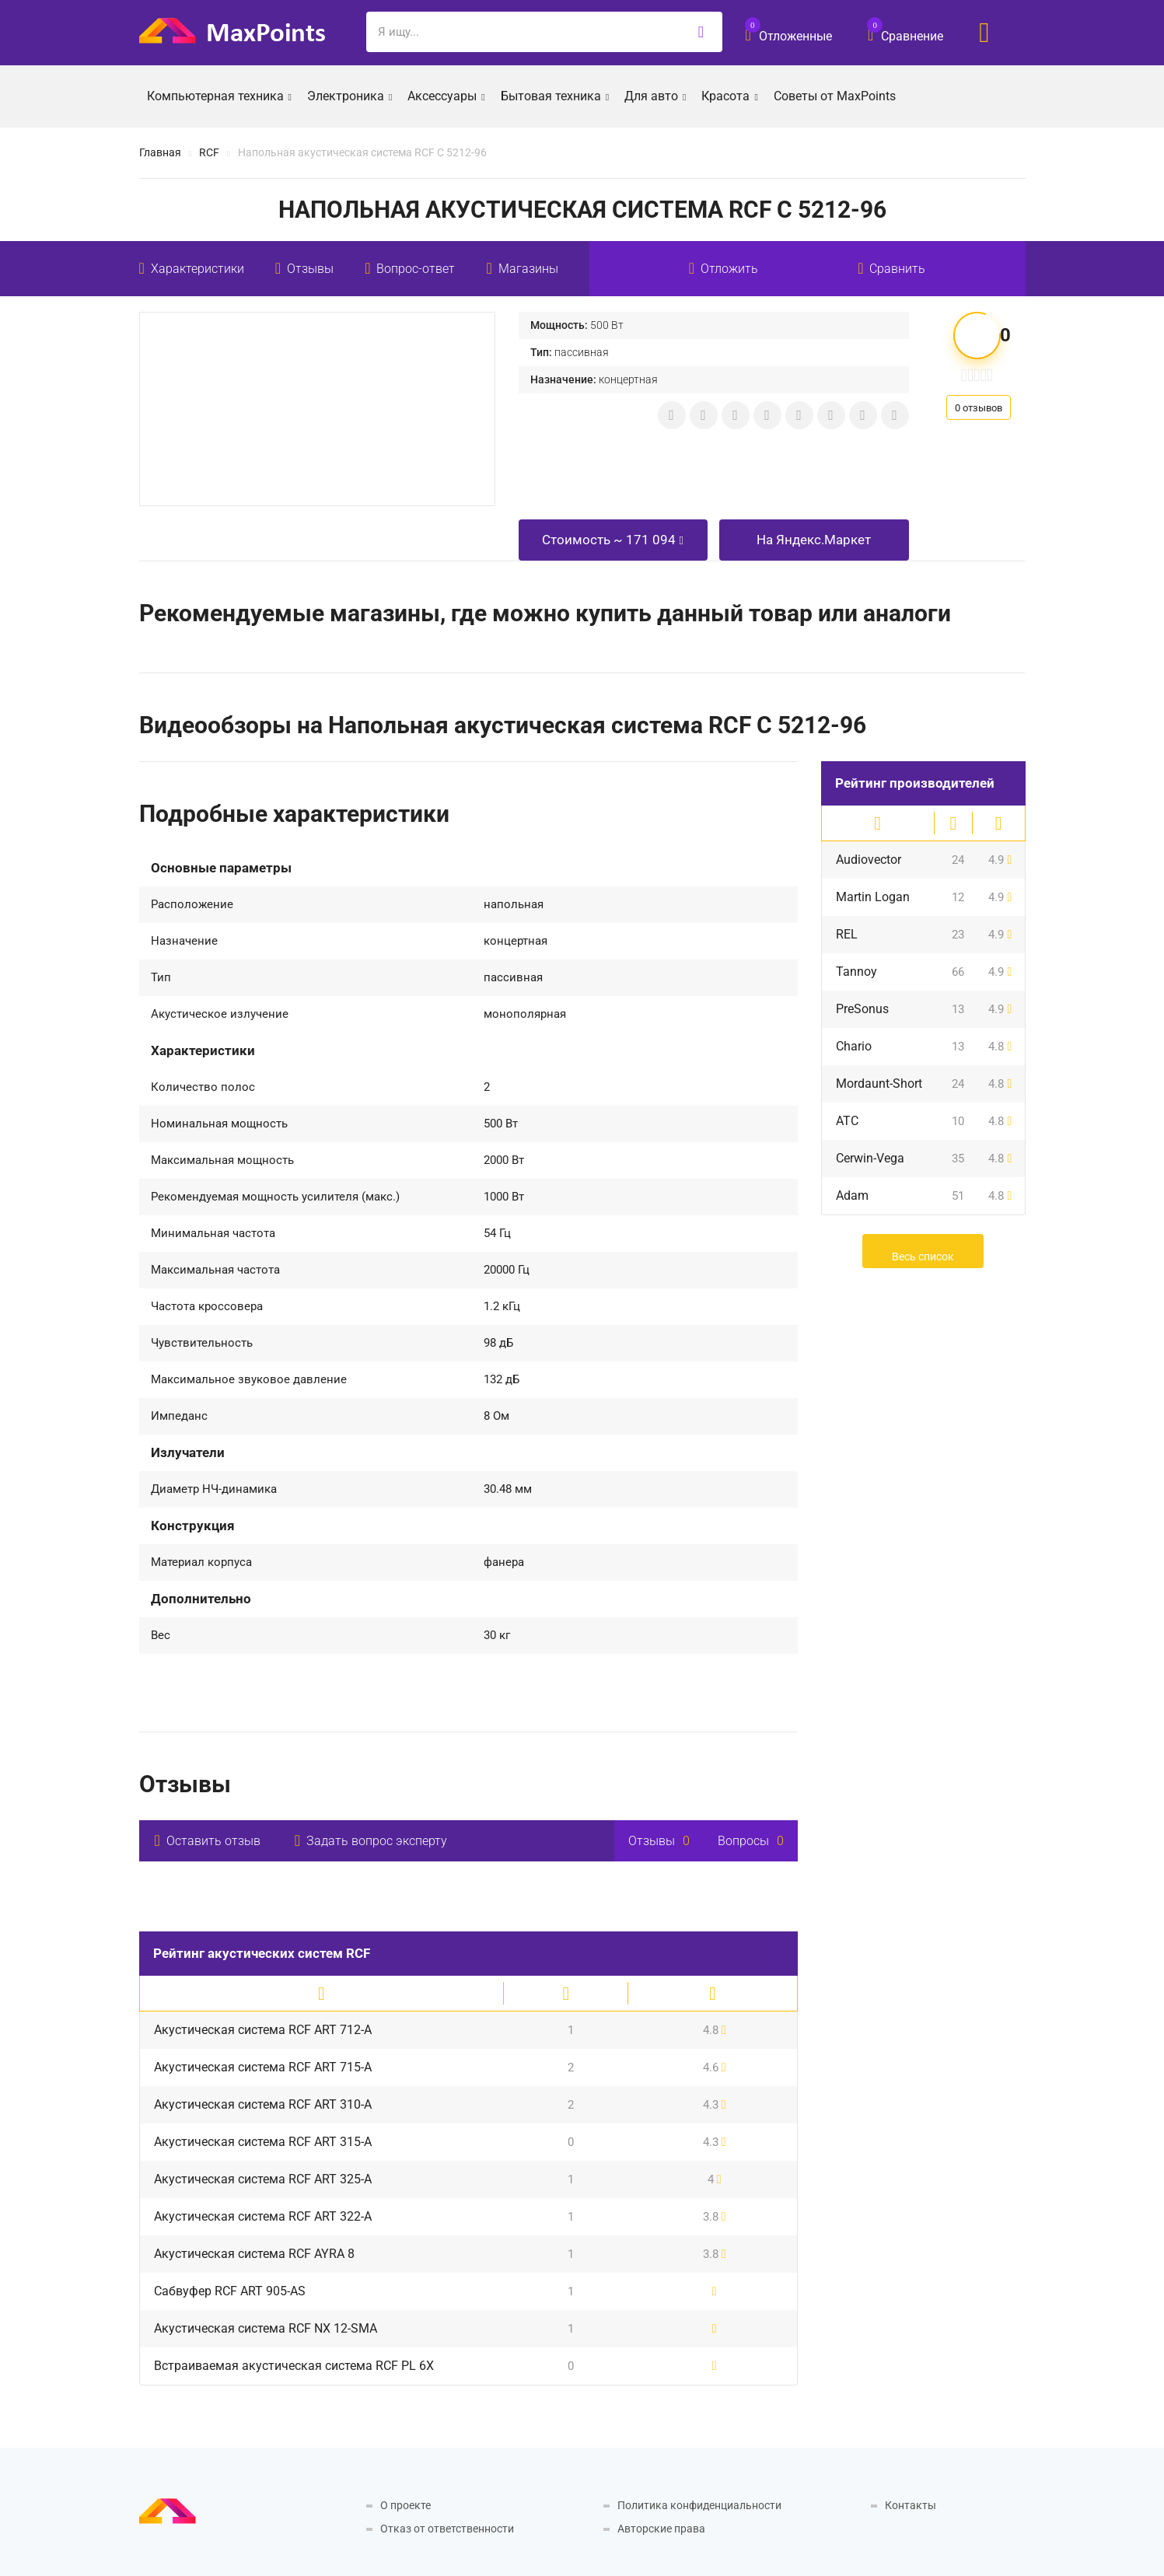  I want to click on Для авто, so click(655, 94).